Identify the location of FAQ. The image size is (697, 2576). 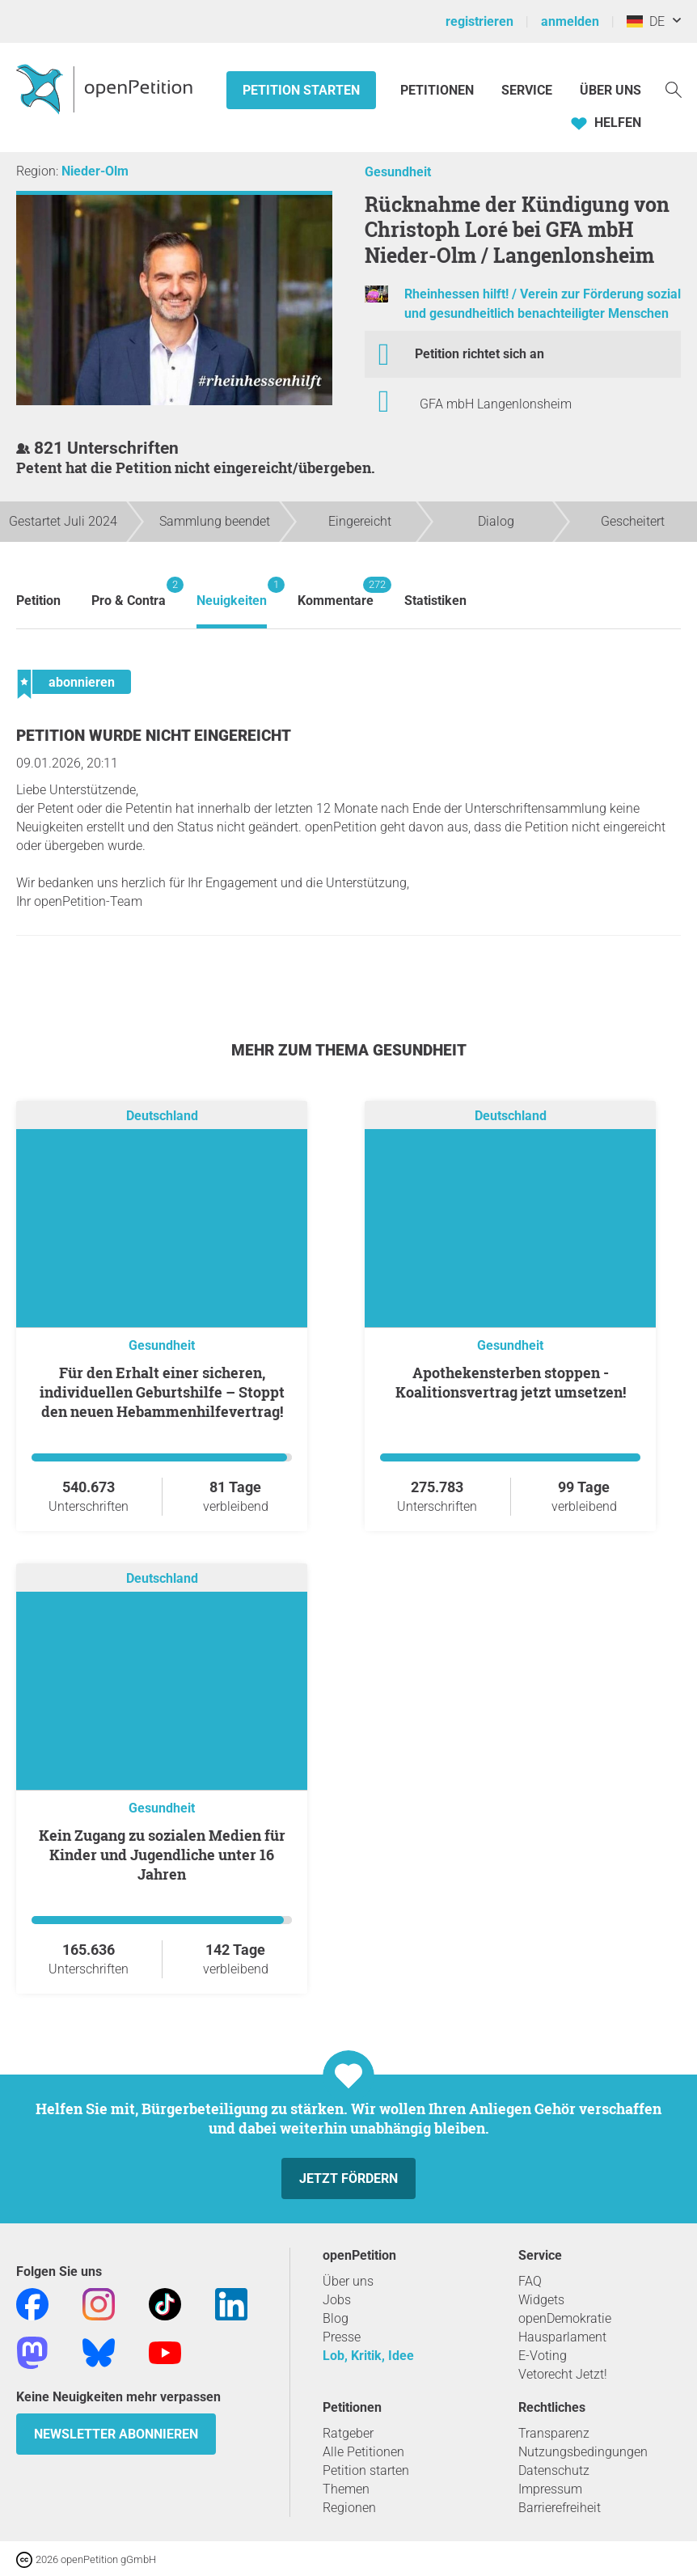
(530, 2281).